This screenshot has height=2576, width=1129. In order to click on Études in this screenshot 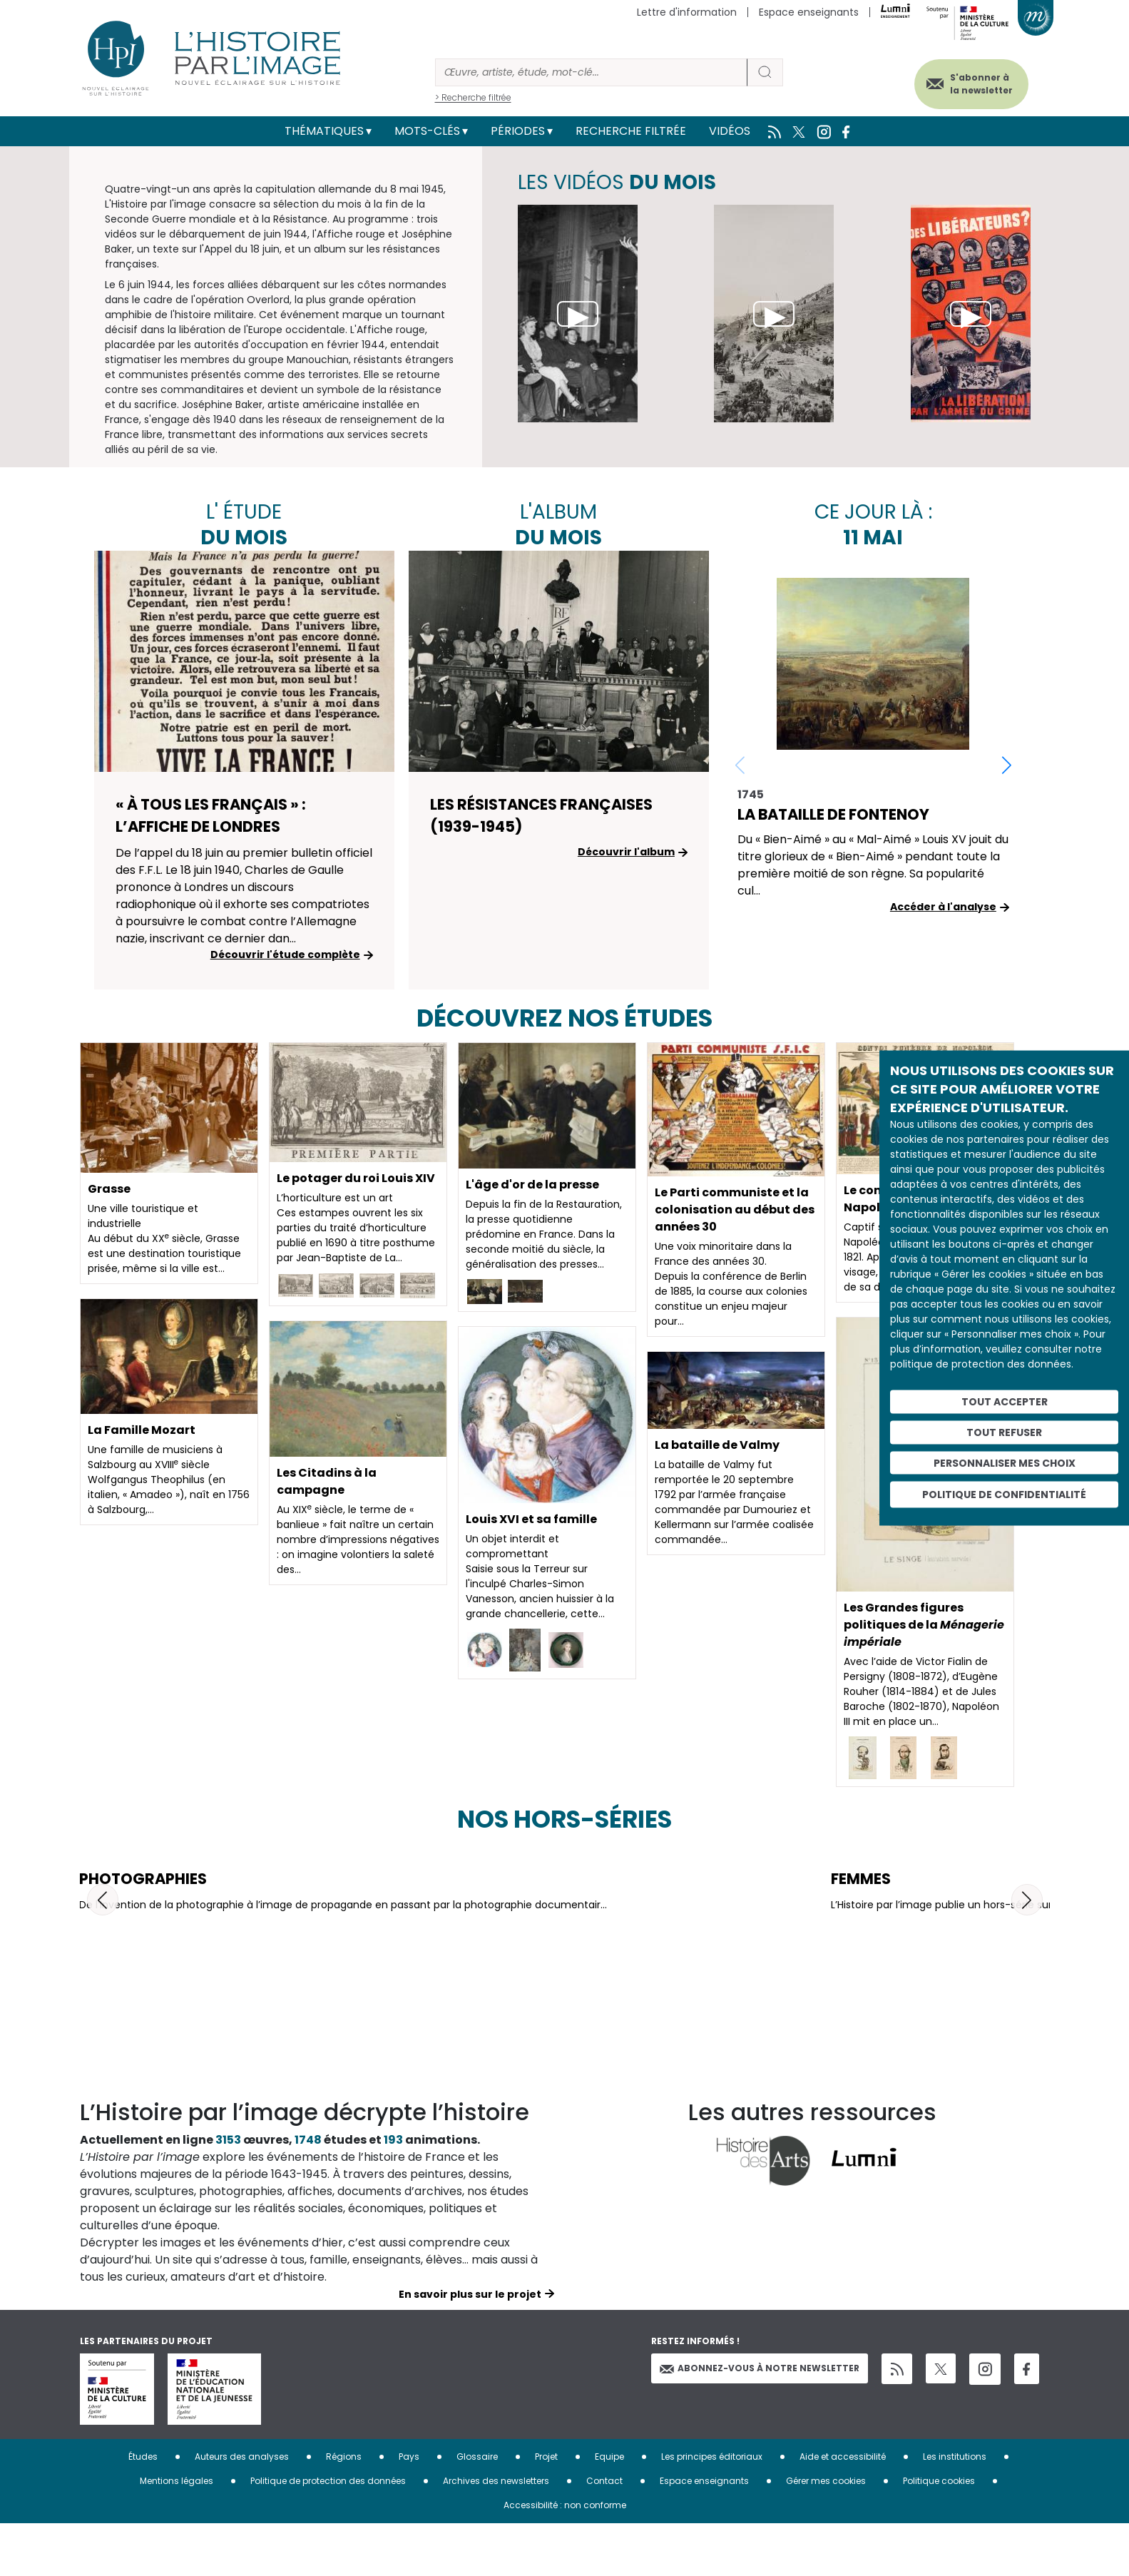, I will do `click(143, 2509)`.